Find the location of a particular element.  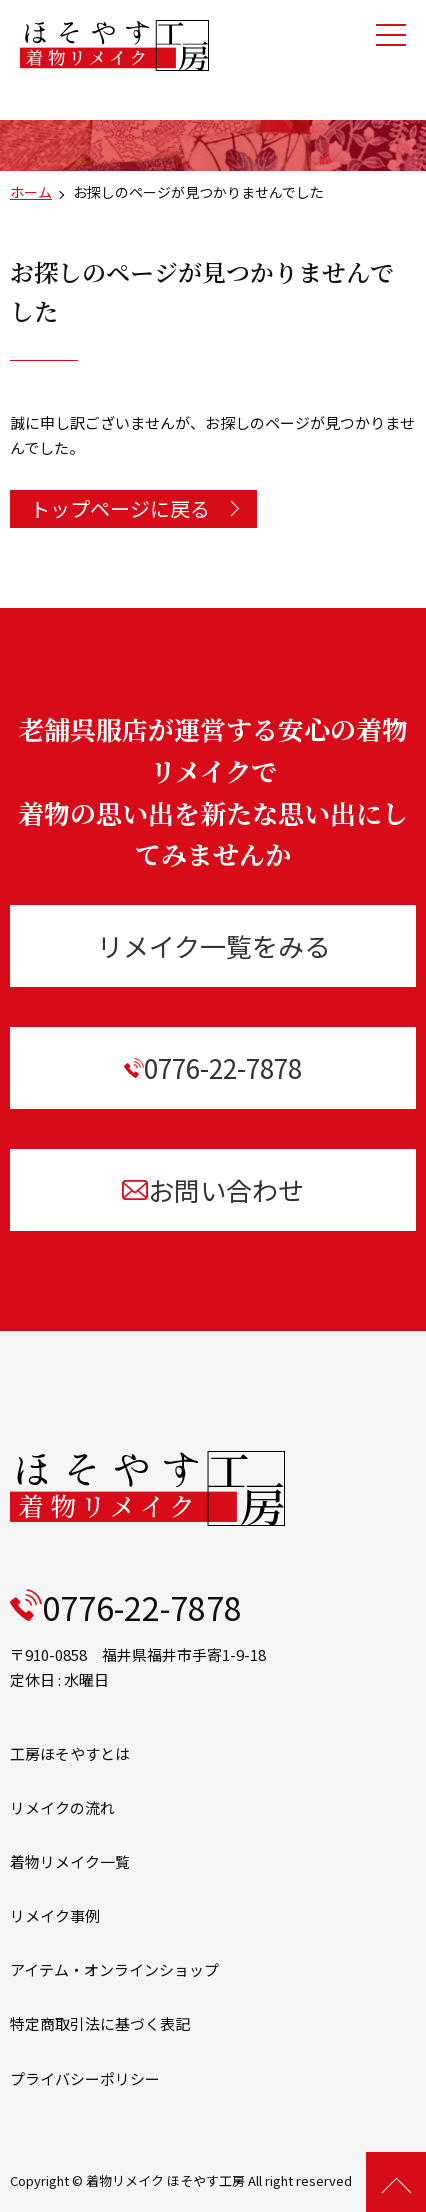

お問い合わせ is located at coordinates (212, 1189).